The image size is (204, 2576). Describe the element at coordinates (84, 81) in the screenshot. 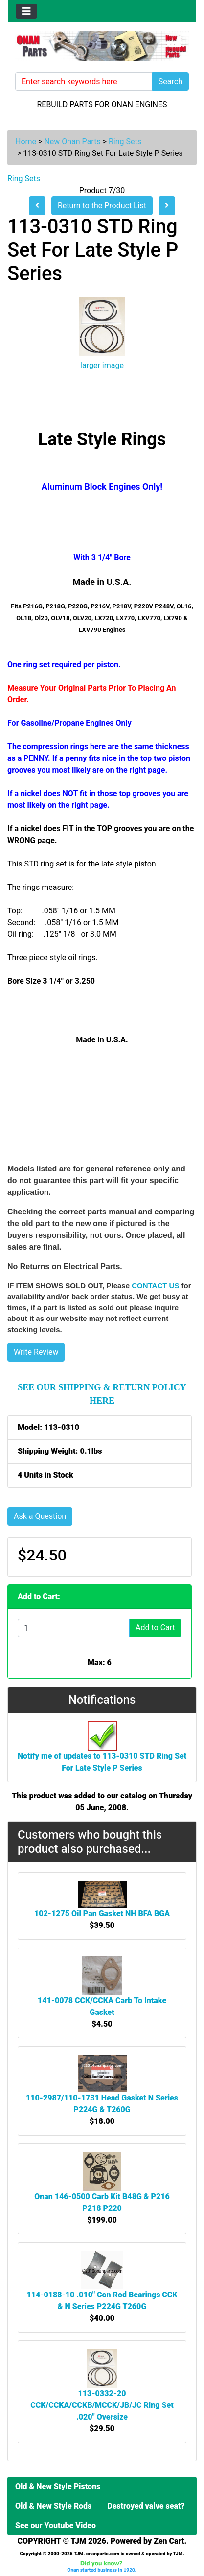

I see `[Enter search keywords here]` at that location.